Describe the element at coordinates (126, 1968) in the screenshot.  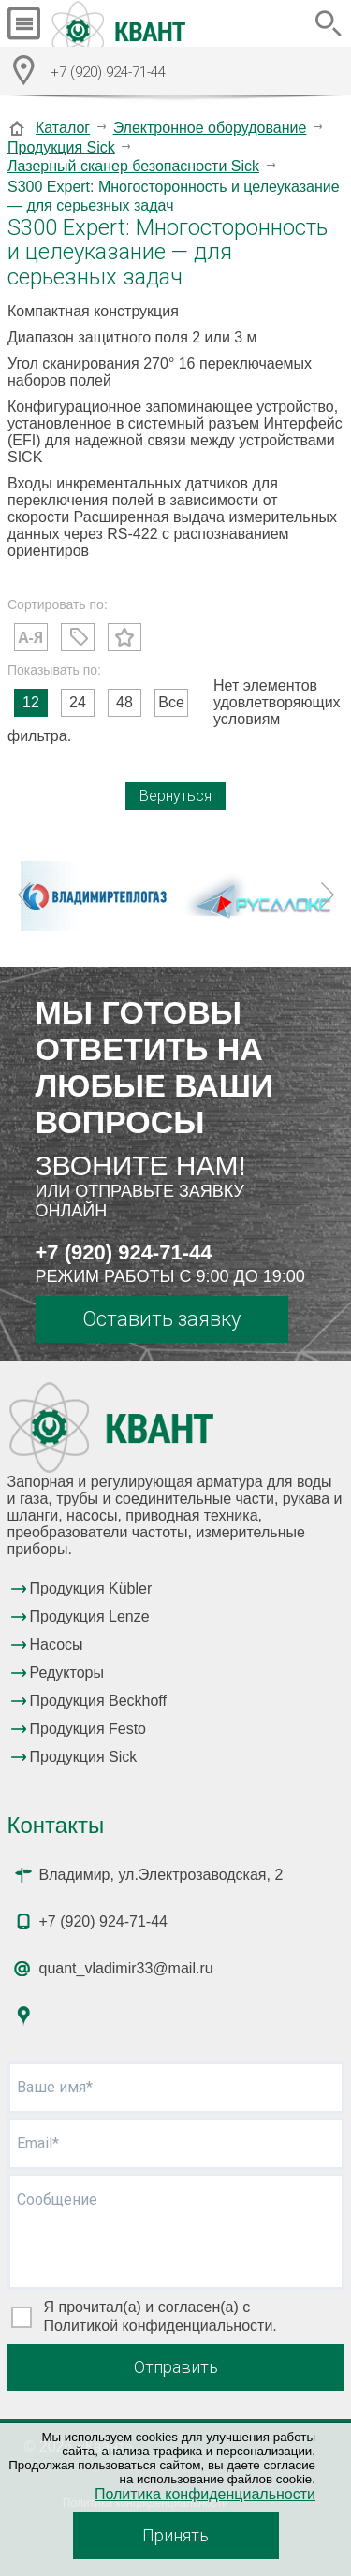
I see `quant_vladimir33@mail.ru` at that location.